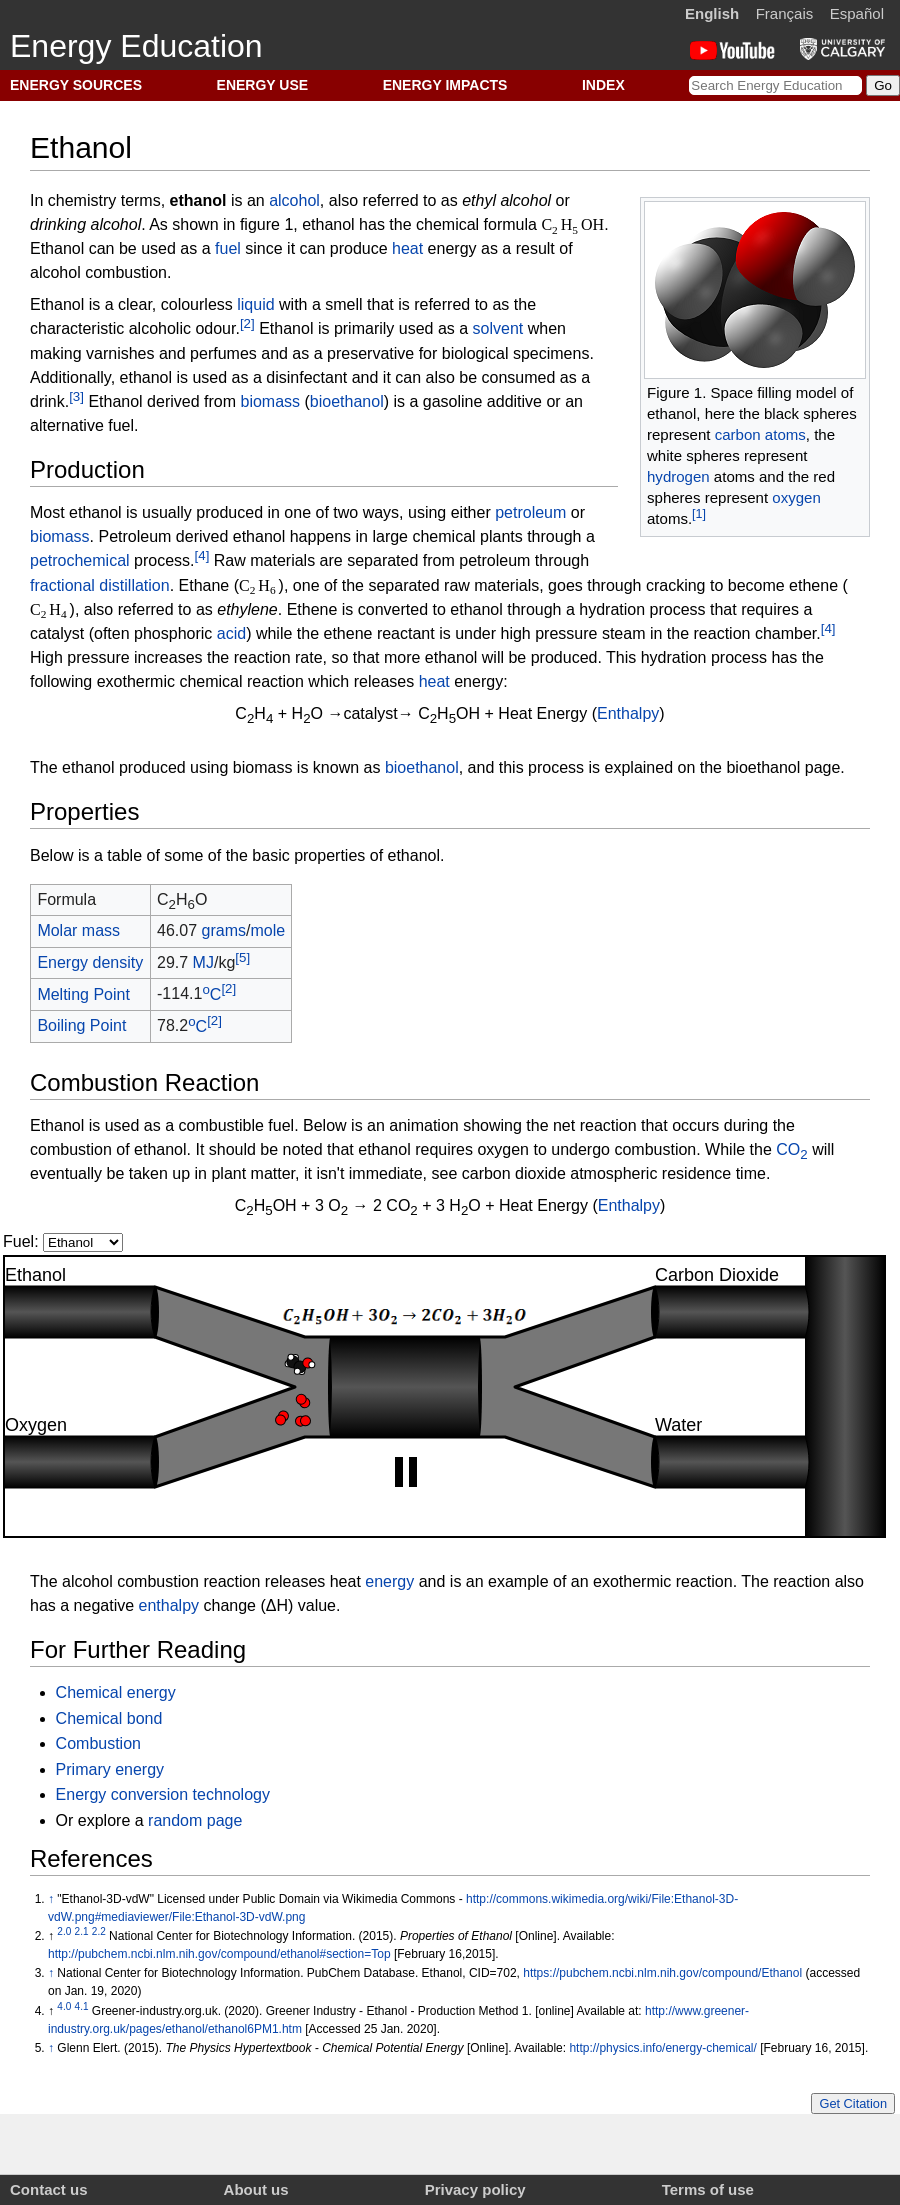 This screenshot has height=2205, width=900. What do you see at coordinates (663, 1581) in the screenshot?
I see `exothermic reaction` at bounding box center [663, 1581].